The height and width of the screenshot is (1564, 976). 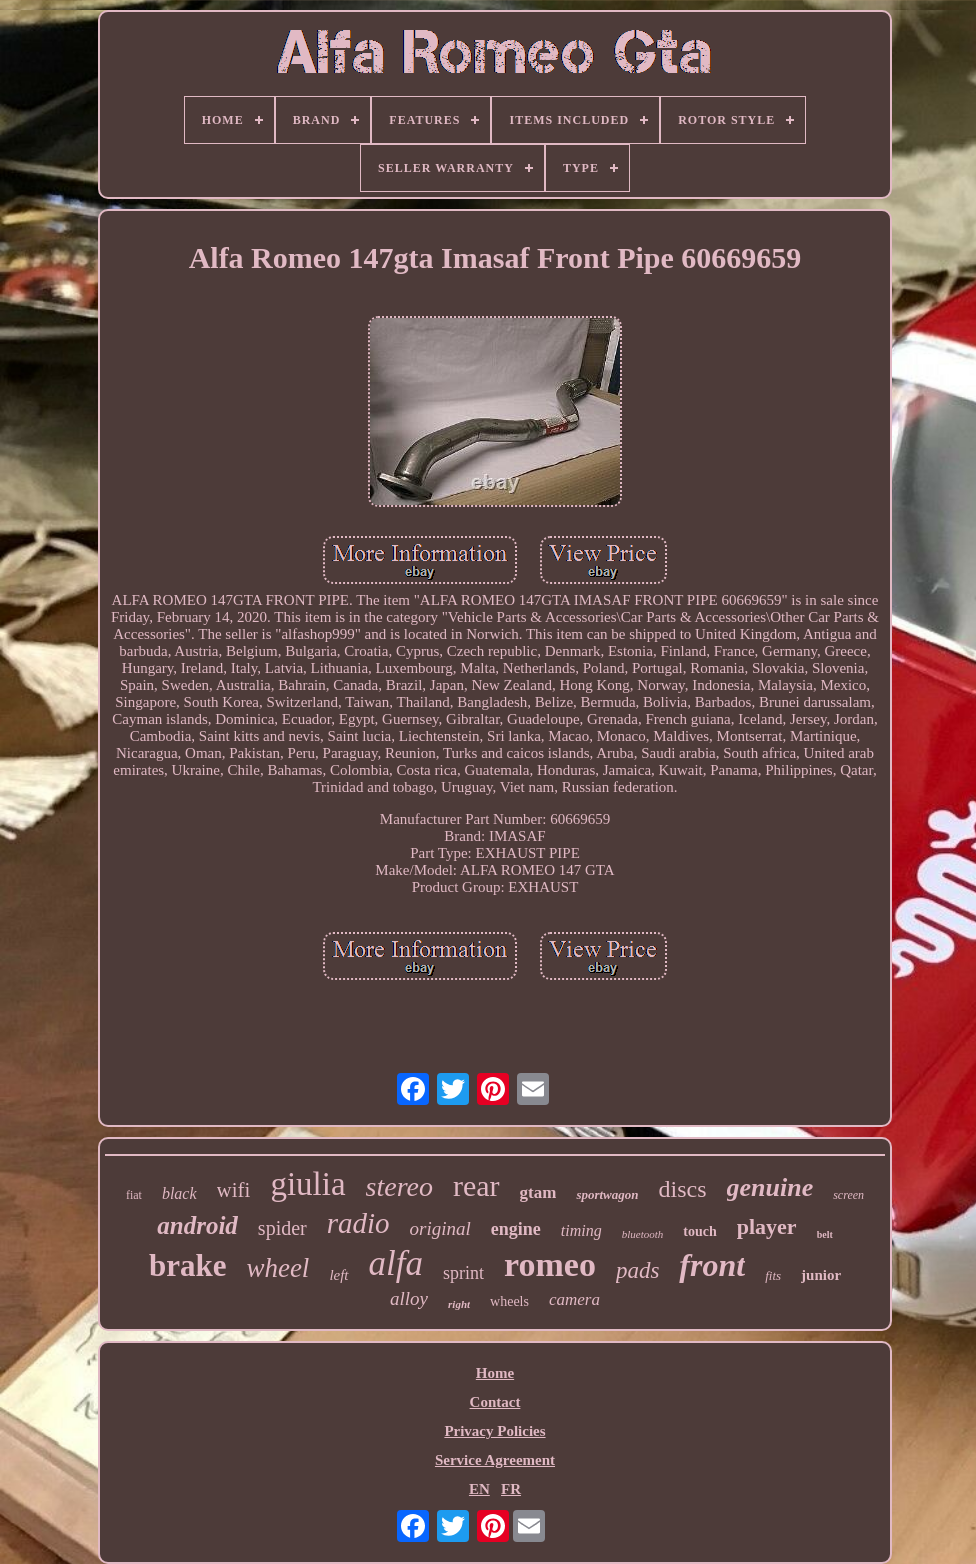 I want to click on FR, so click(x=511, y=1489).